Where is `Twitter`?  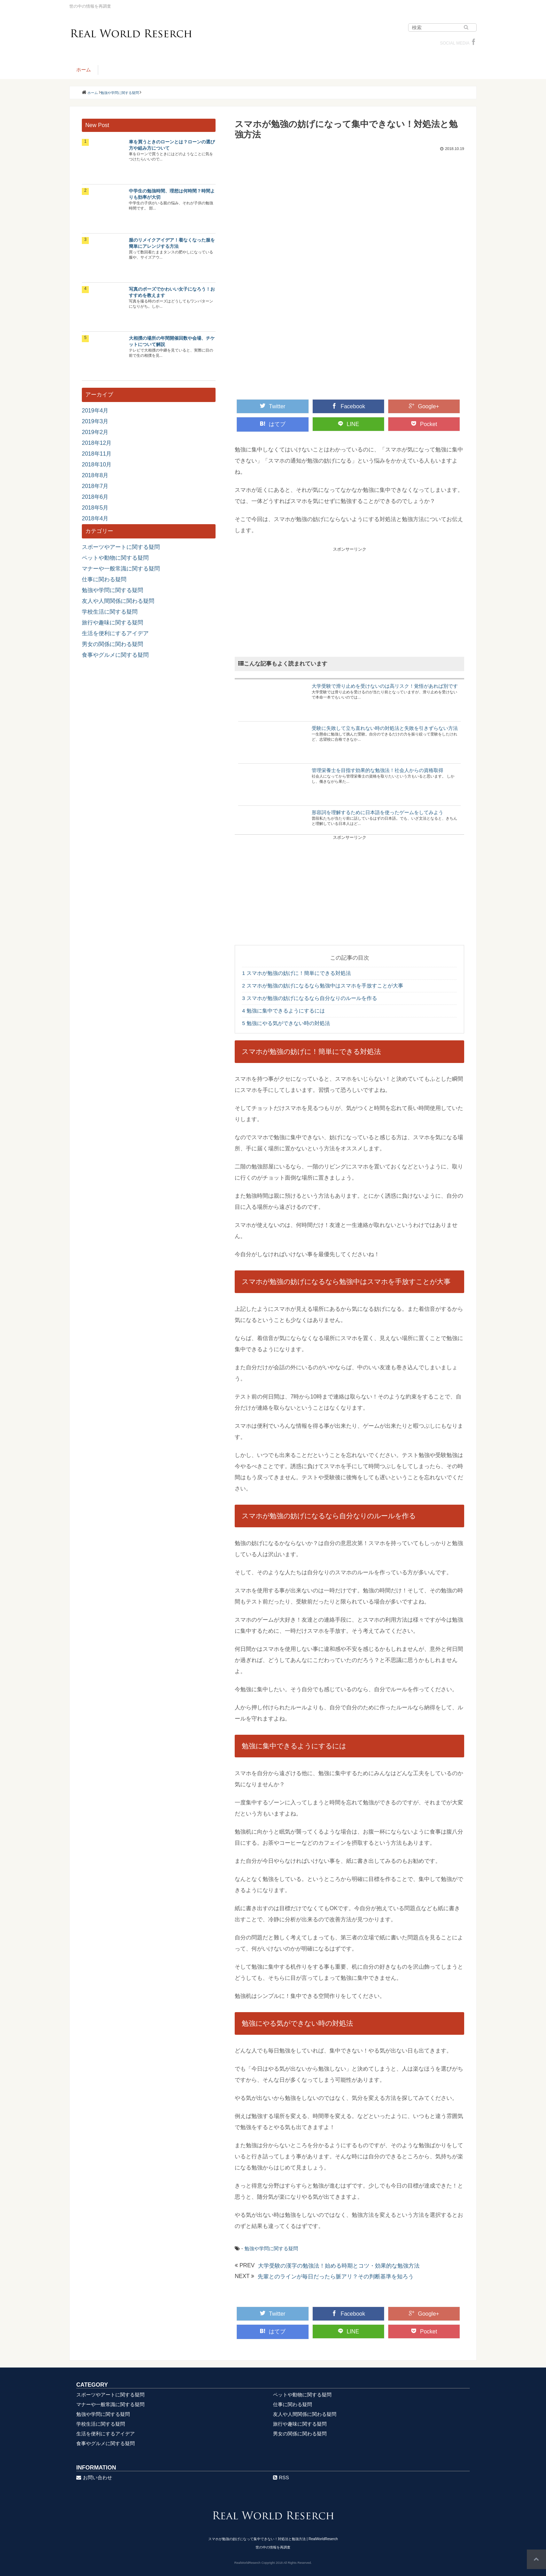 Twitter is located at coordinates (272, 406).